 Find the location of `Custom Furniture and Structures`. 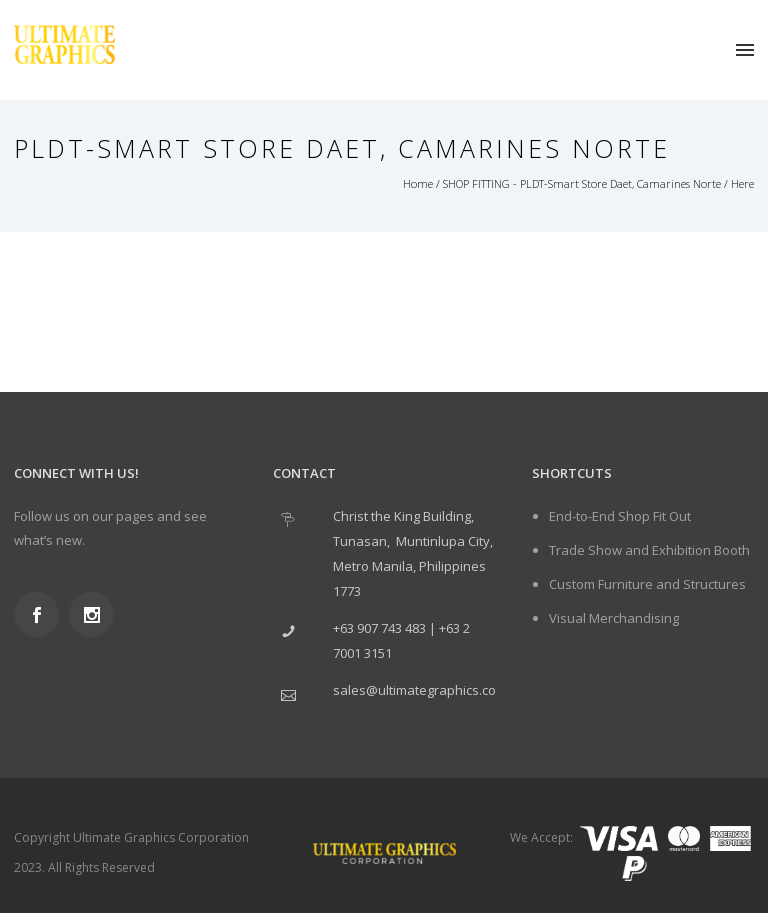

Custom Furniture and Structures is located at coordinates (647, 584).